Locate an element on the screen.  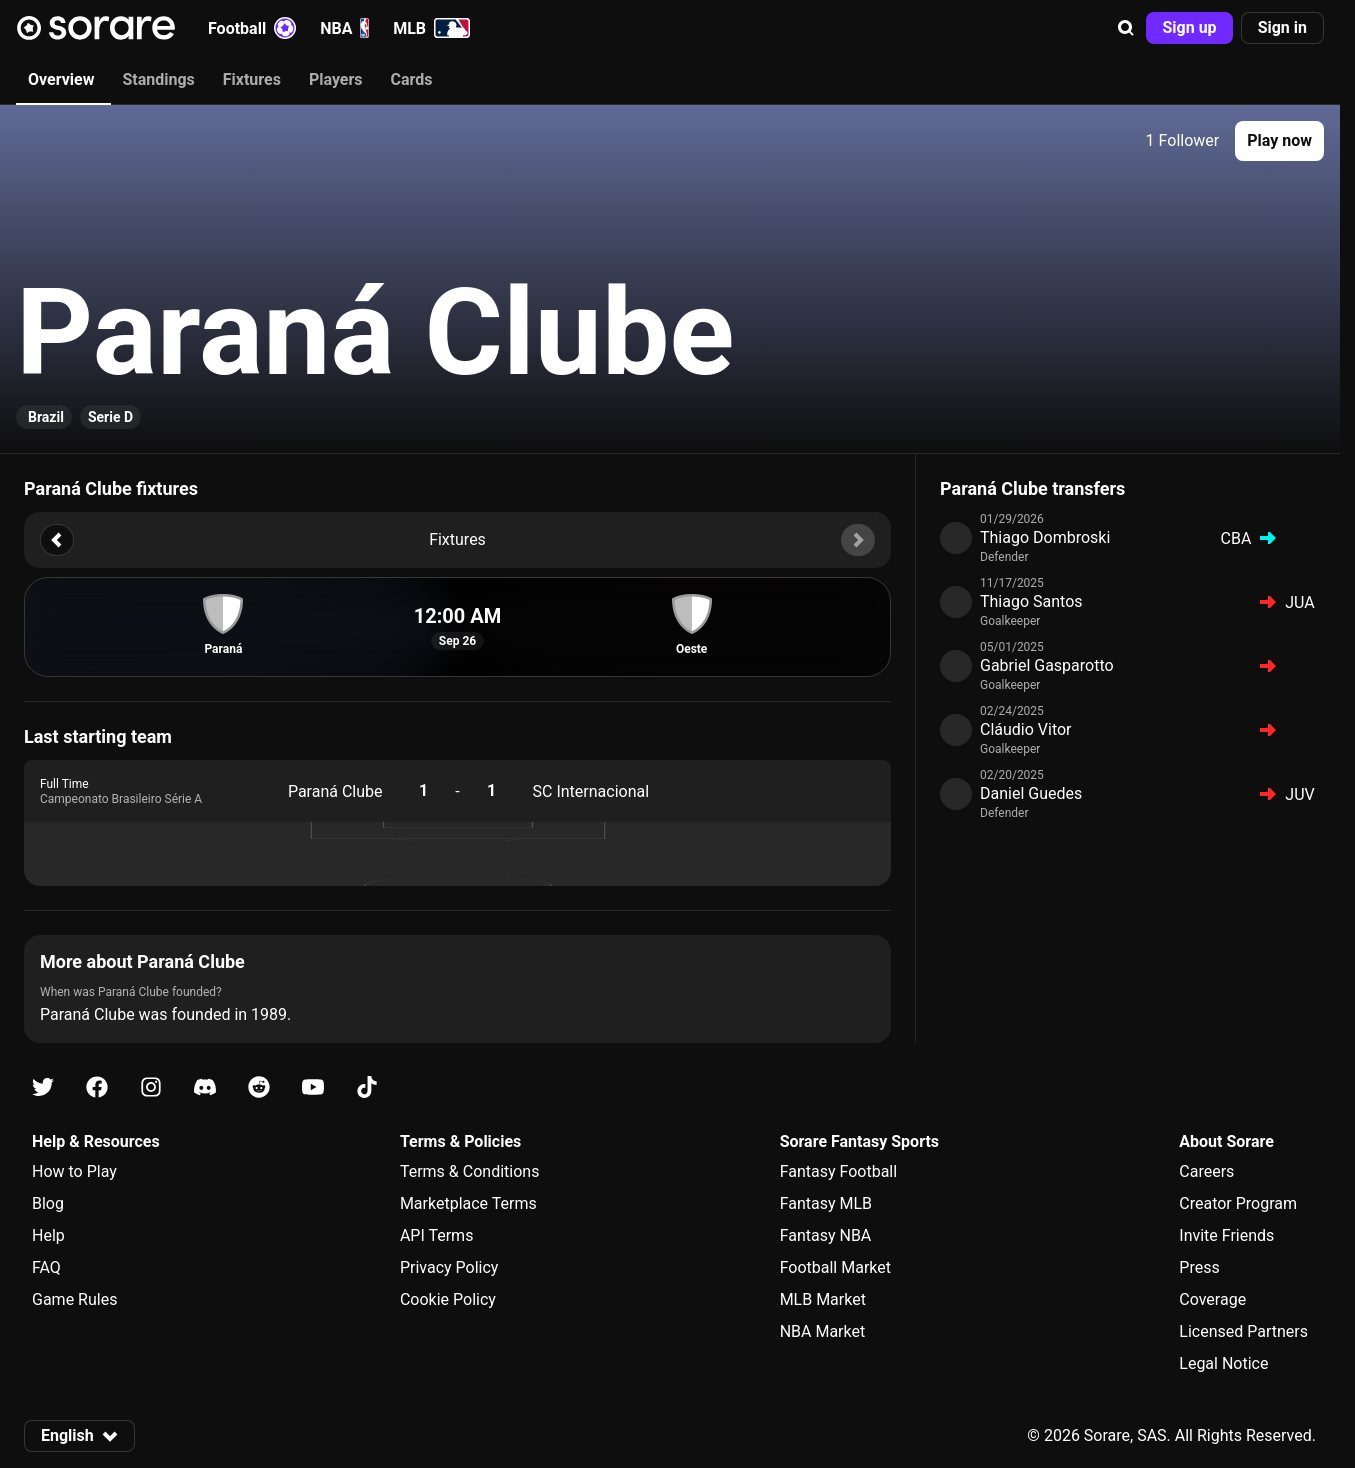
NBA is located at coordinates (344, 28).